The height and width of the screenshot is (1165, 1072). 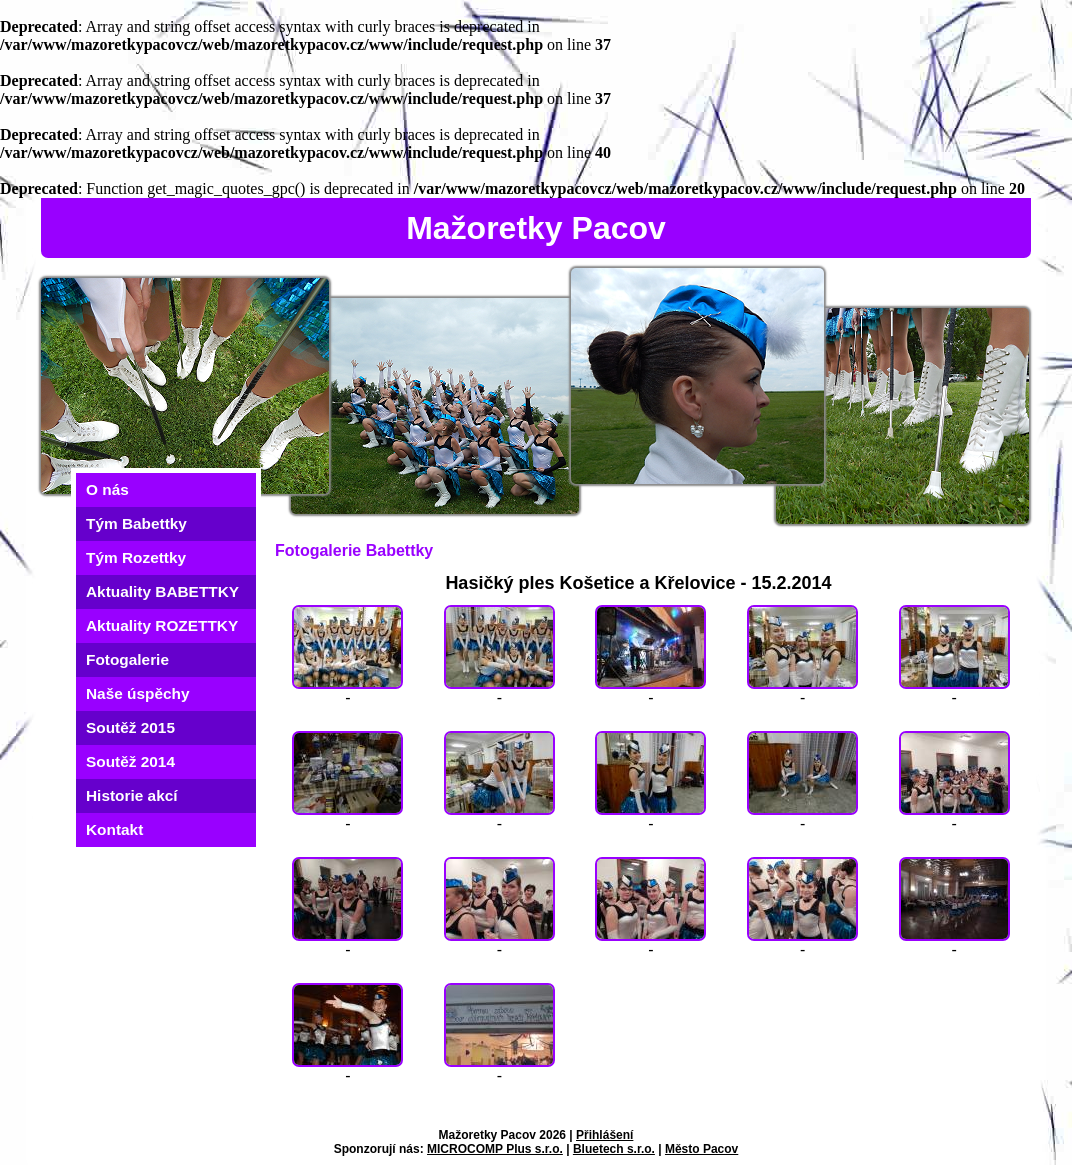 I want to click on Přihlášení, so click(x=604, y=1135).